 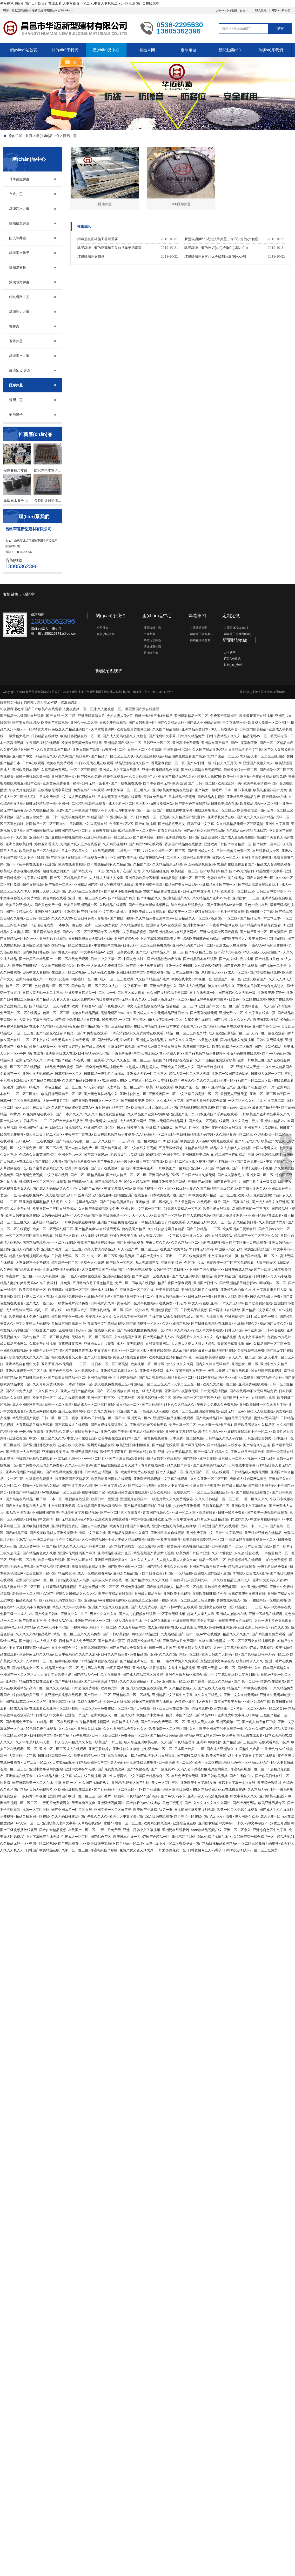 What do you see at coordinates (189, 1580) in the screenshot?
I see `不戴胸罩的人妻系列无码` at bounding box center [189, 1580].